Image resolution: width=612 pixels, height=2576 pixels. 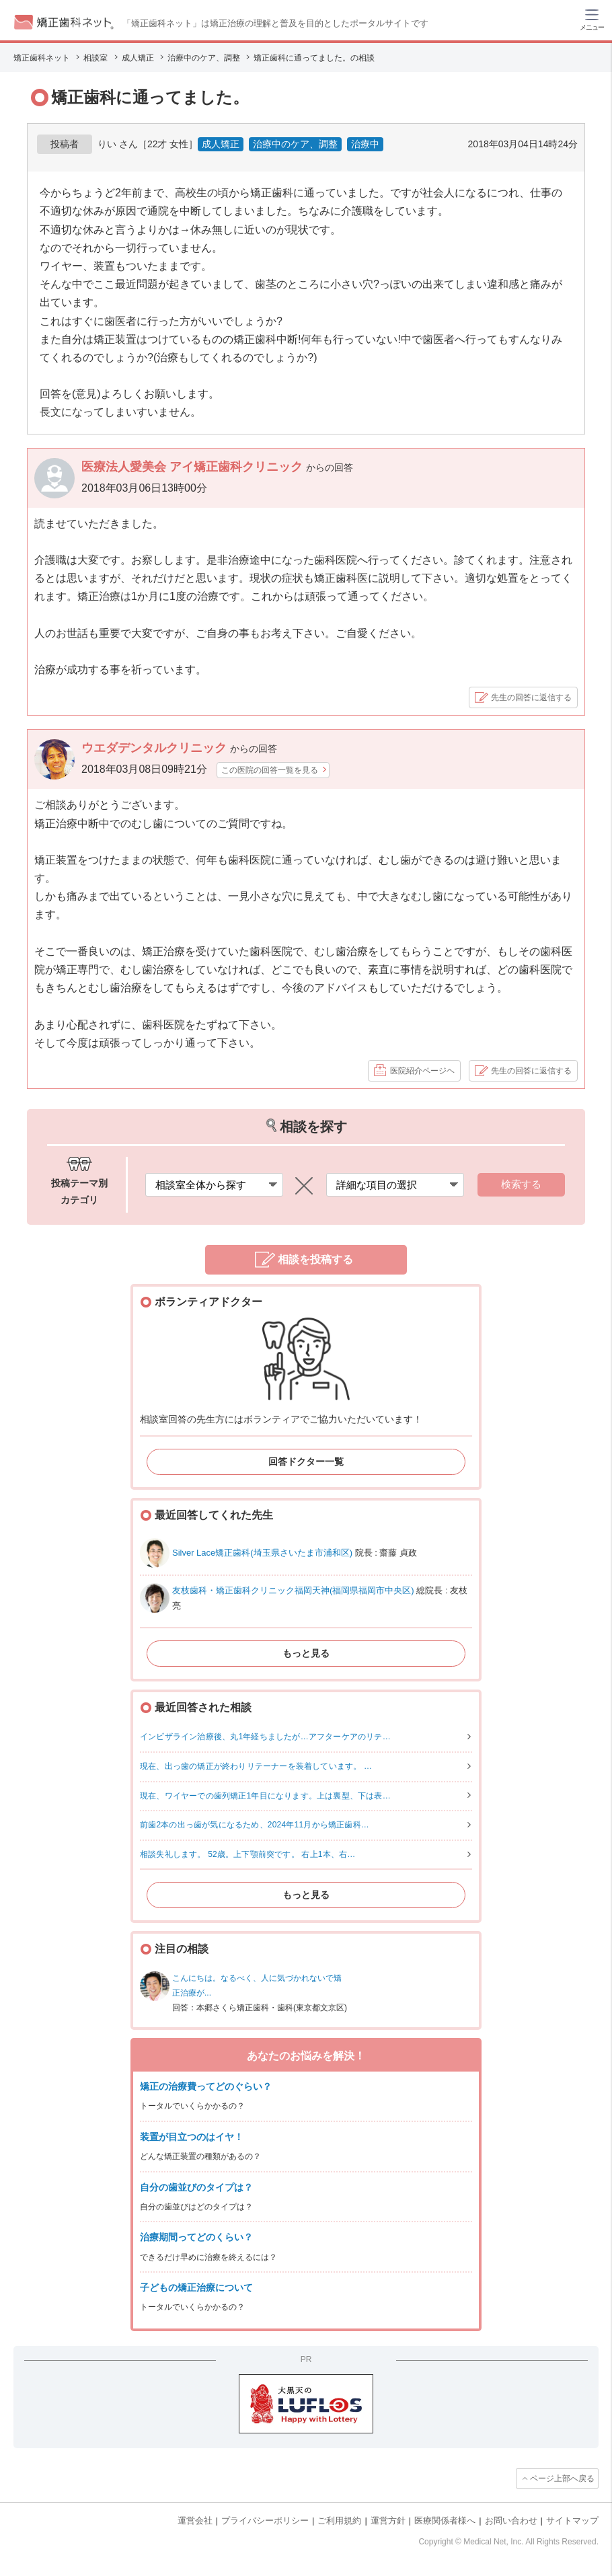 What do you see at coordinates (388, 2520) in the screenshot?
I see `運営方針` at bounding box center [388, 2520].